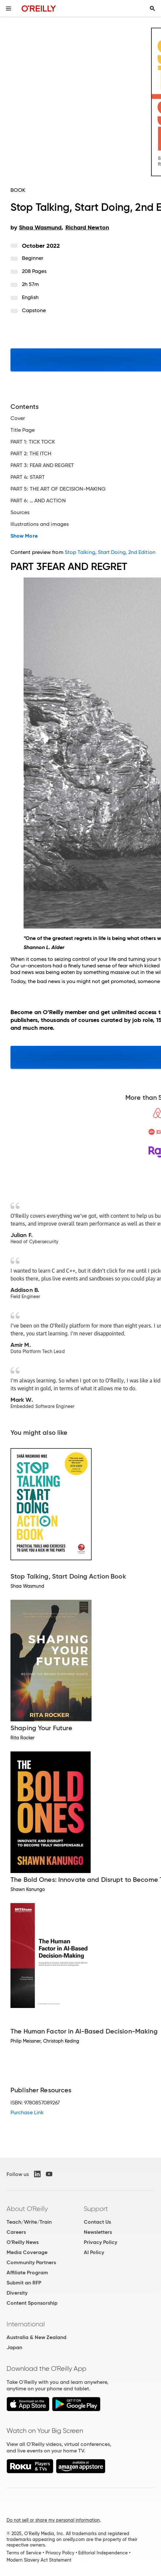 The image size is (161, 2576). Describe the element at coordinates (17, 2292) in the screenshot. I see `Diversity` at that location.